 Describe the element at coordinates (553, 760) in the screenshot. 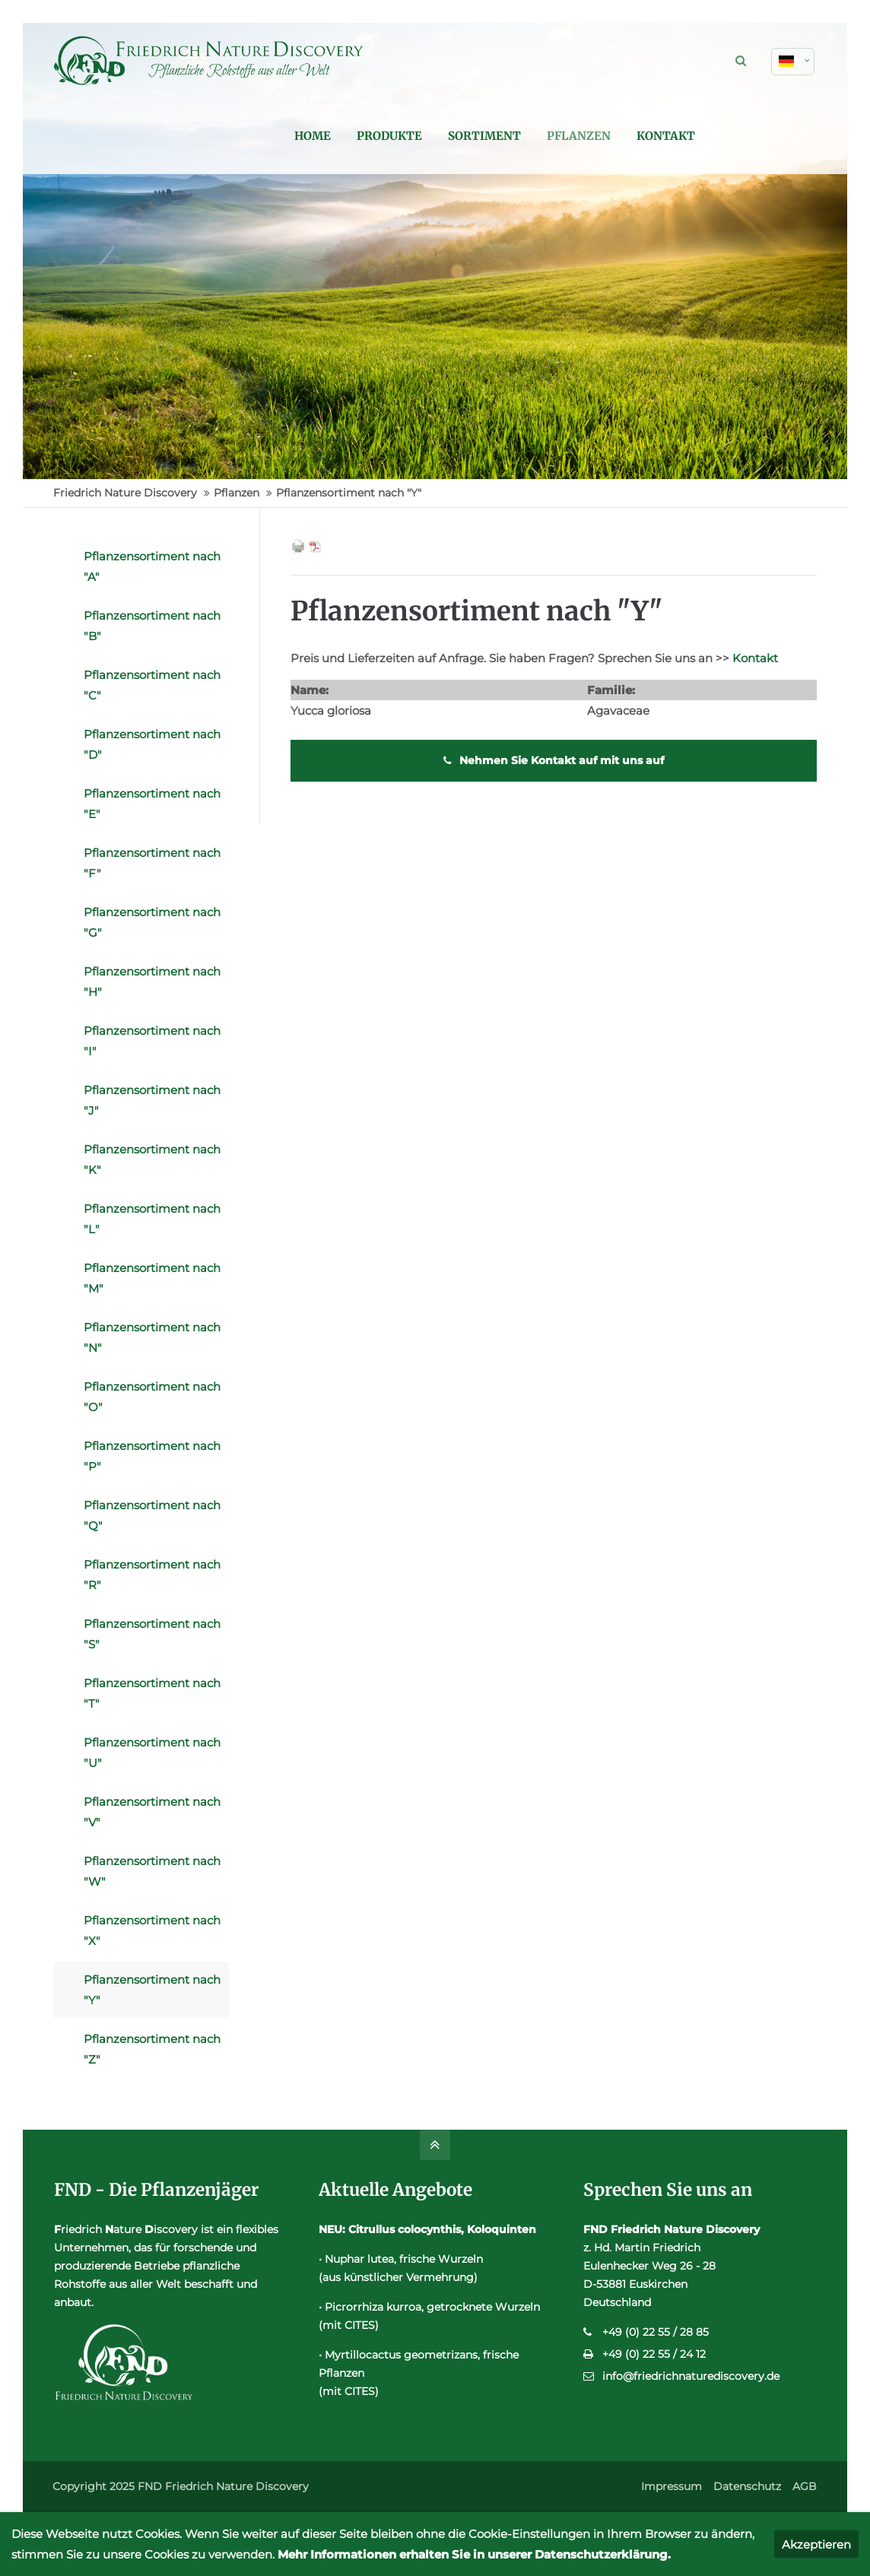

I see `Nehmen Sie Kontakt auf mit uns auf` at that location.